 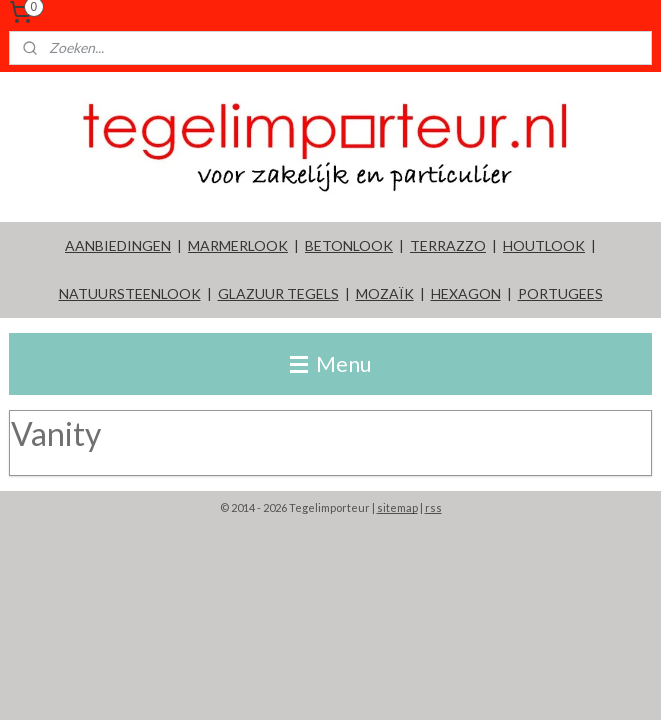 What do you see at coordinates (238, 245) in the screenshot?
I see `MARMERLOOK` at bounding box center [238, 245].